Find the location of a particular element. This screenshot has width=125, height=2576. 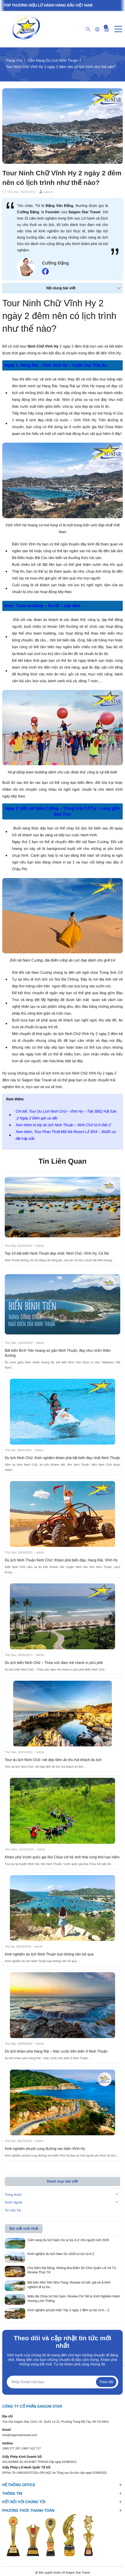

Bài viết mới nhất is located at coordinates (23, 2228).